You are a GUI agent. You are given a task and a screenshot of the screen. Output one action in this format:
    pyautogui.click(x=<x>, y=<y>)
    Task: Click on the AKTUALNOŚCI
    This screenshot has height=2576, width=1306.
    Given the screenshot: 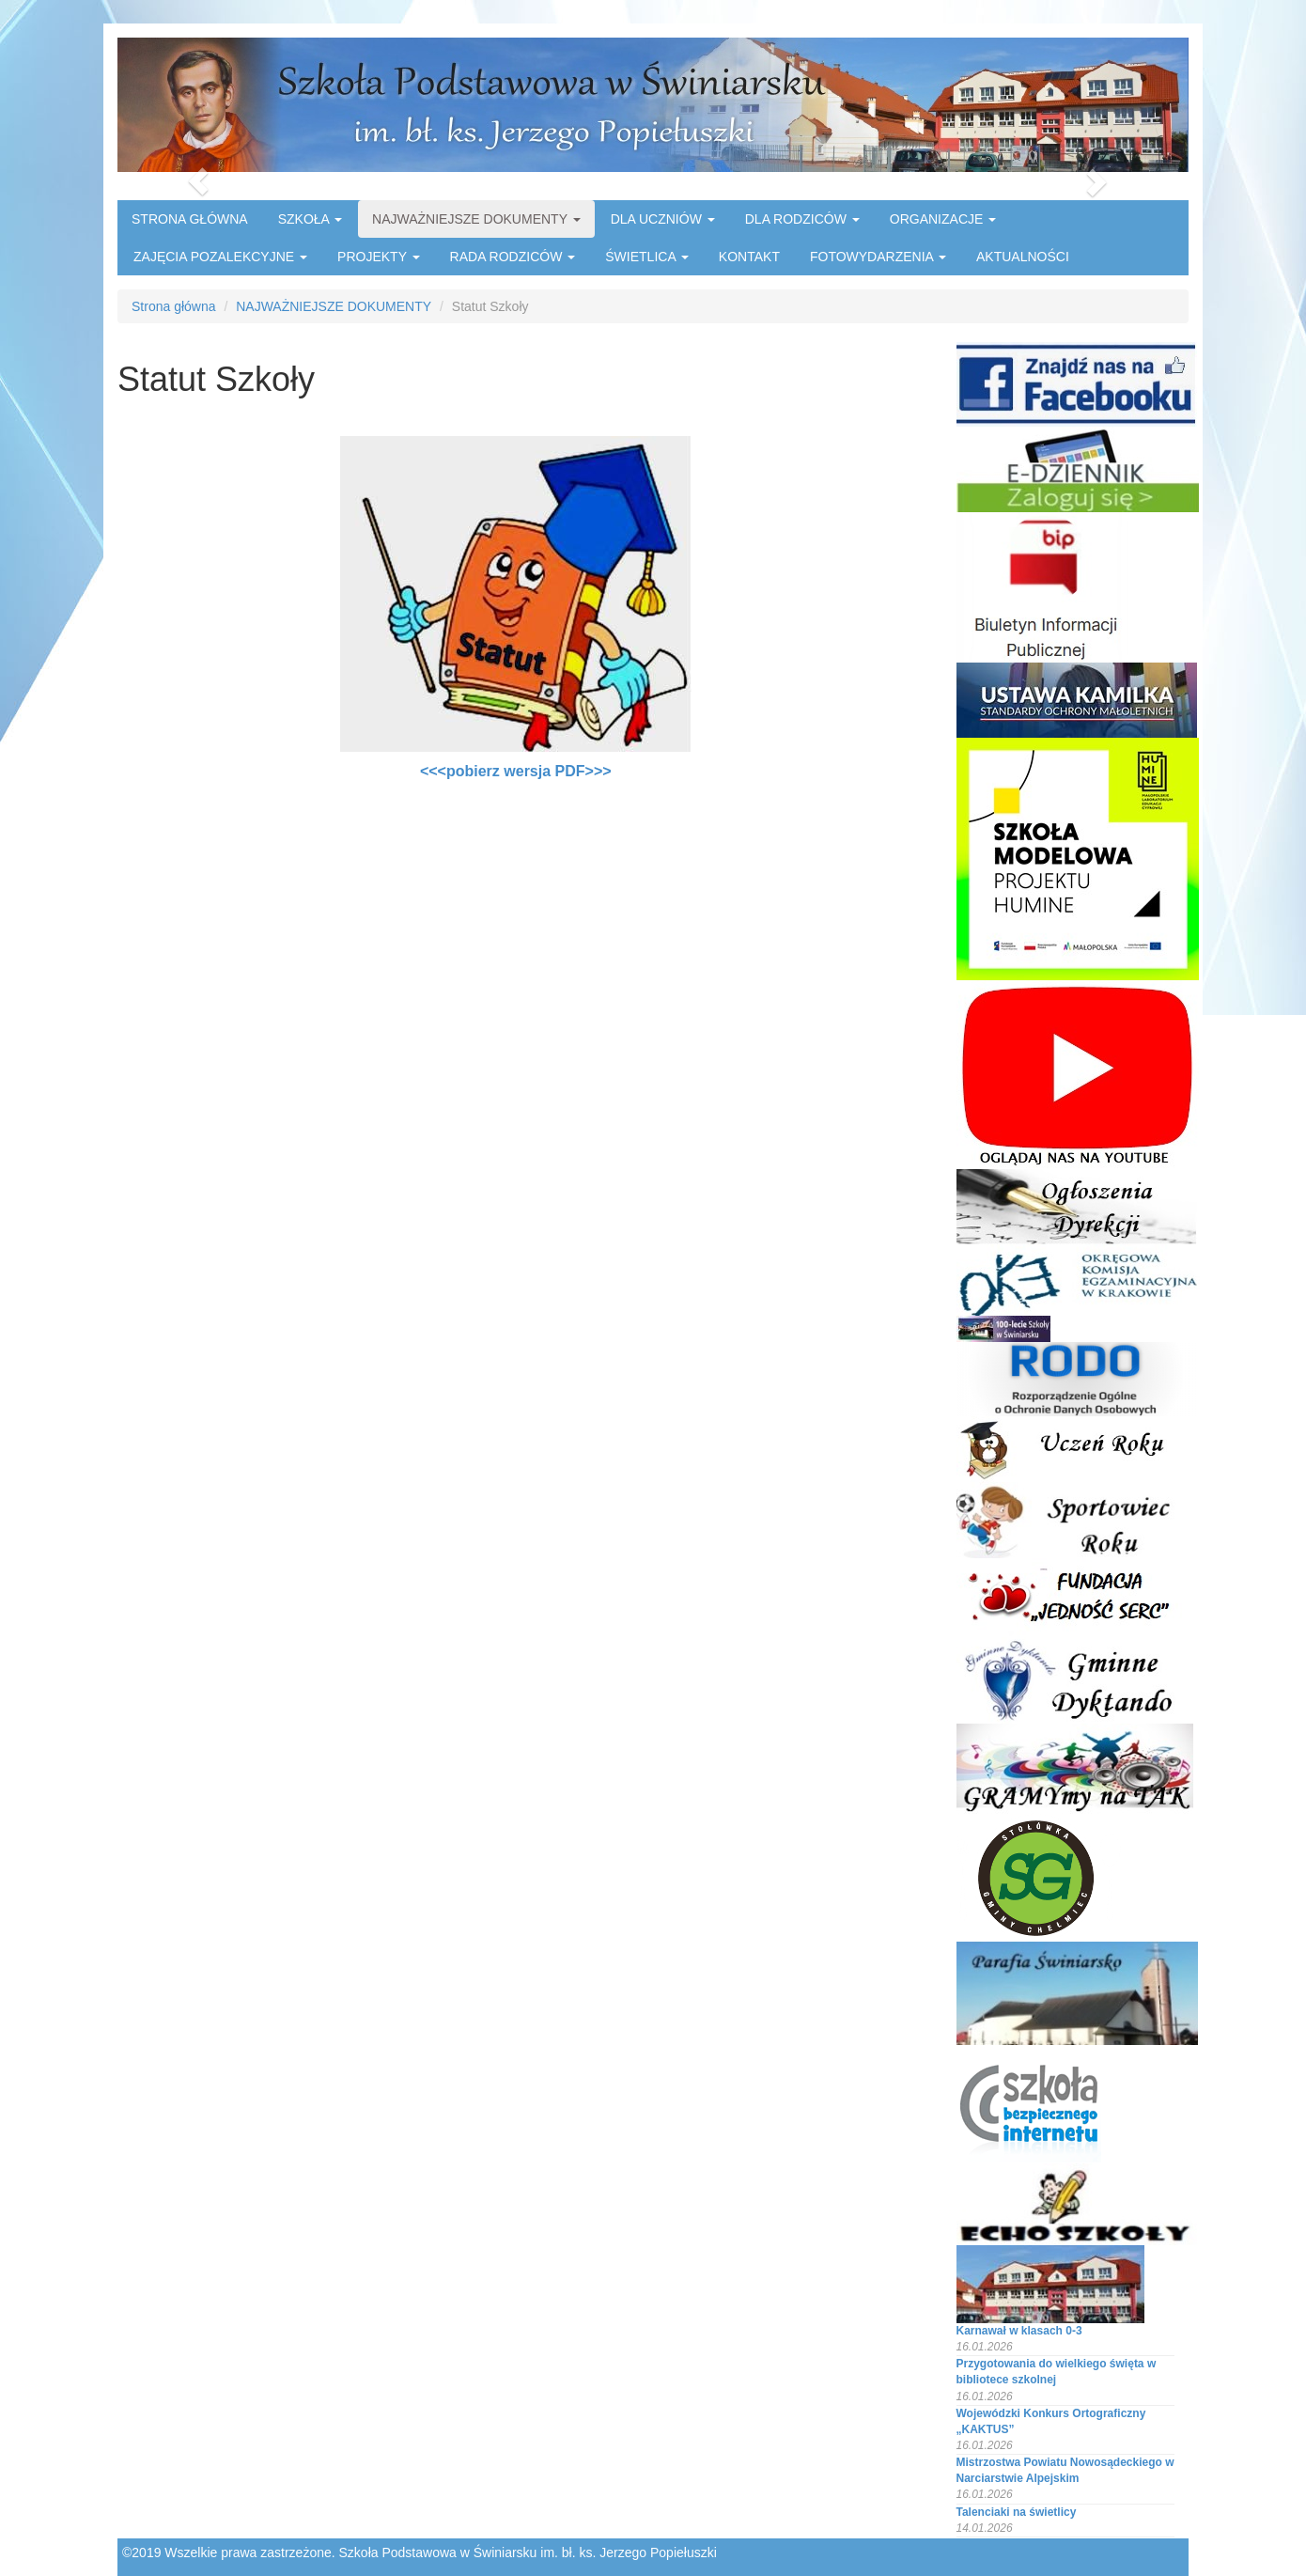 What is the action you would take?
    pyautogui.click(x=1022, y=256)
    